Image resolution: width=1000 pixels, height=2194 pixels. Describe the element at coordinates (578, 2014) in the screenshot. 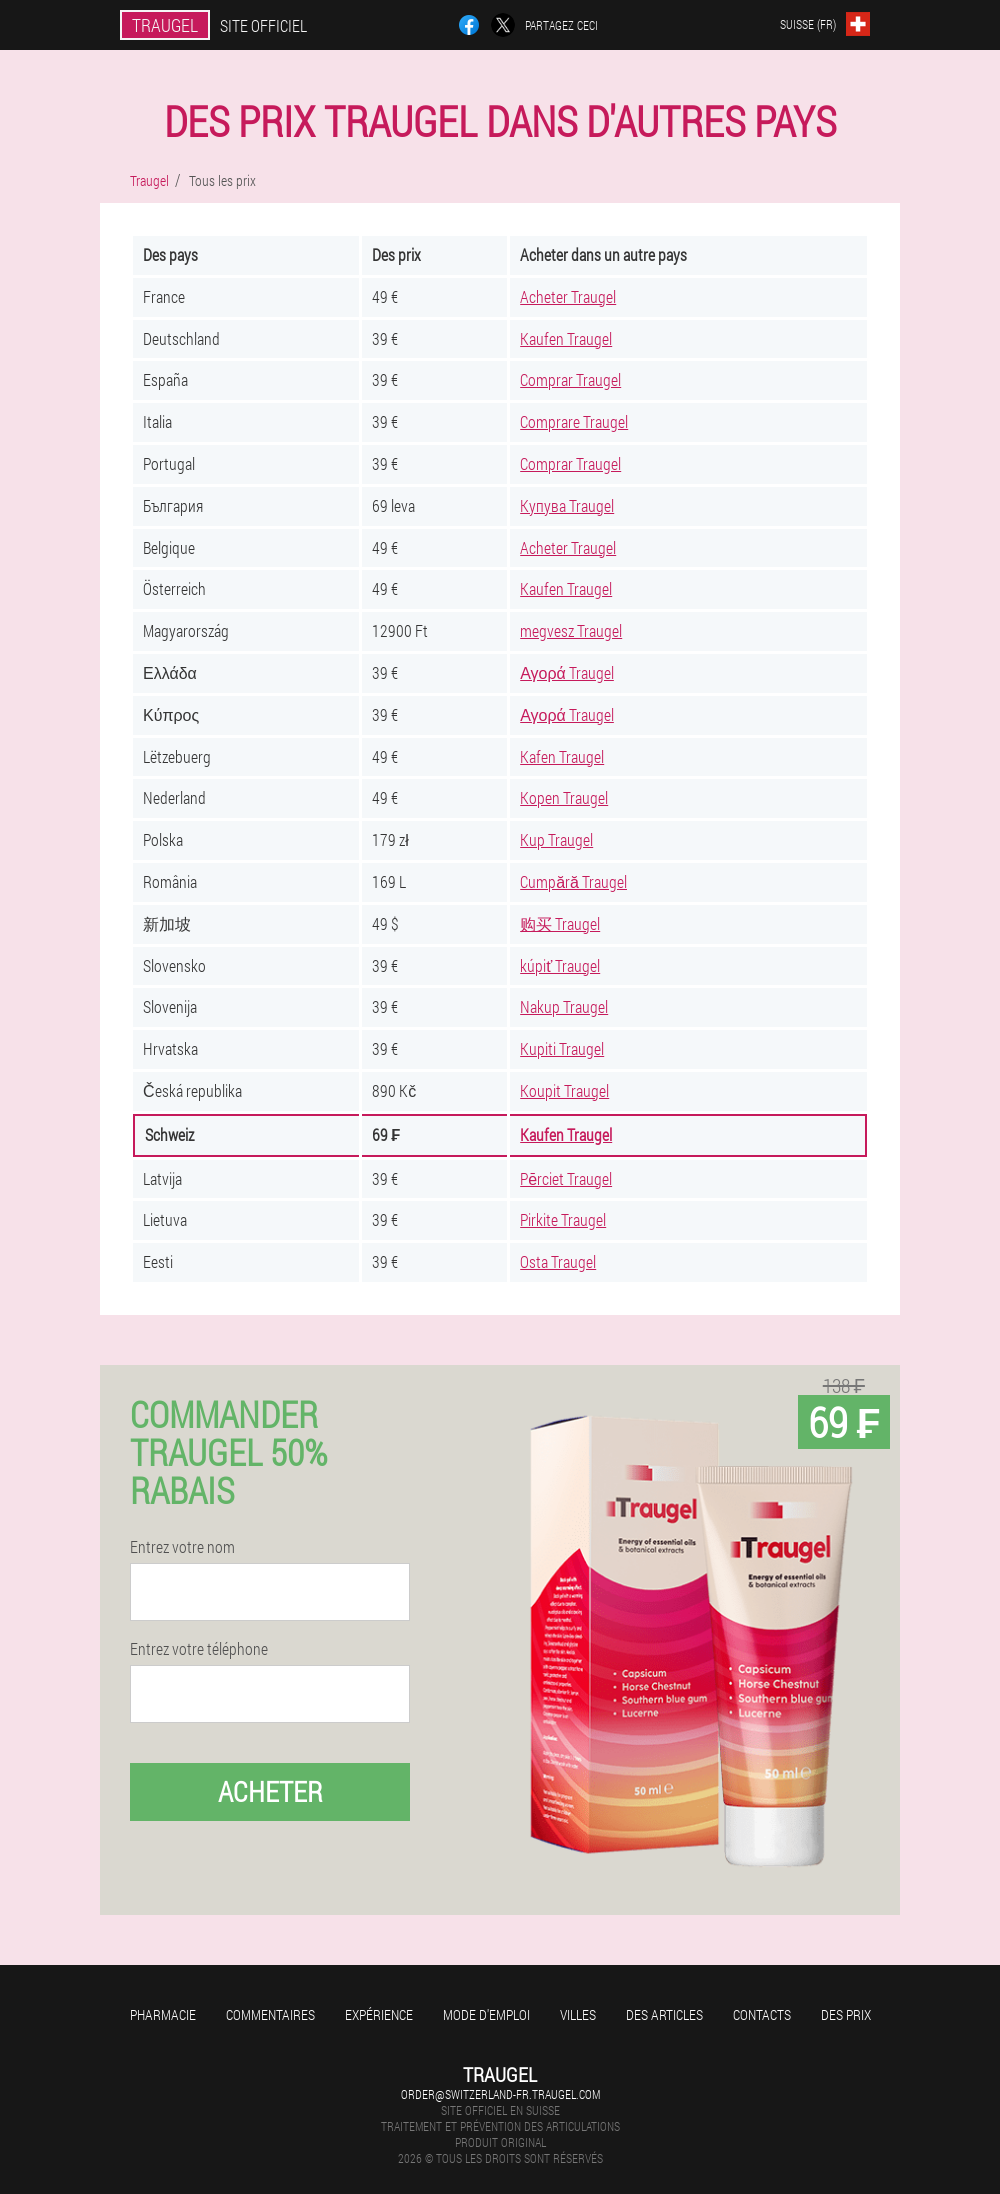

I see `Villes` at that location.